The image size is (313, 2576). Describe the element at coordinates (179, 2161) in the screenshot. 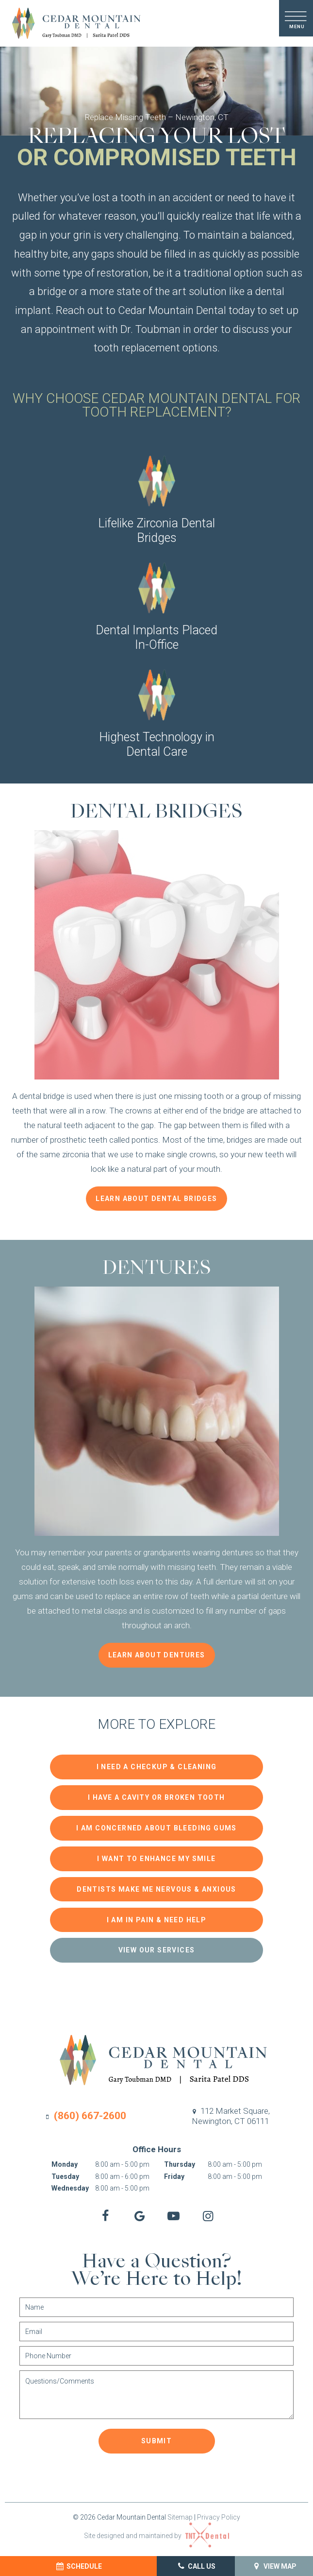

I see `Thursday` at that location.